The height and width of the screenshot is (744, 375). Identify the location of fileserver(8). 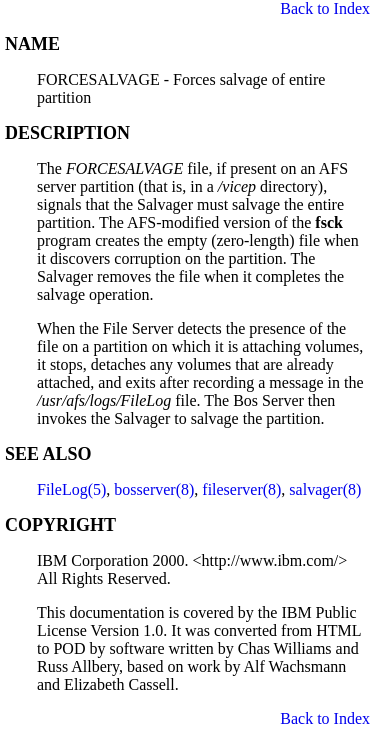
(241, 489).